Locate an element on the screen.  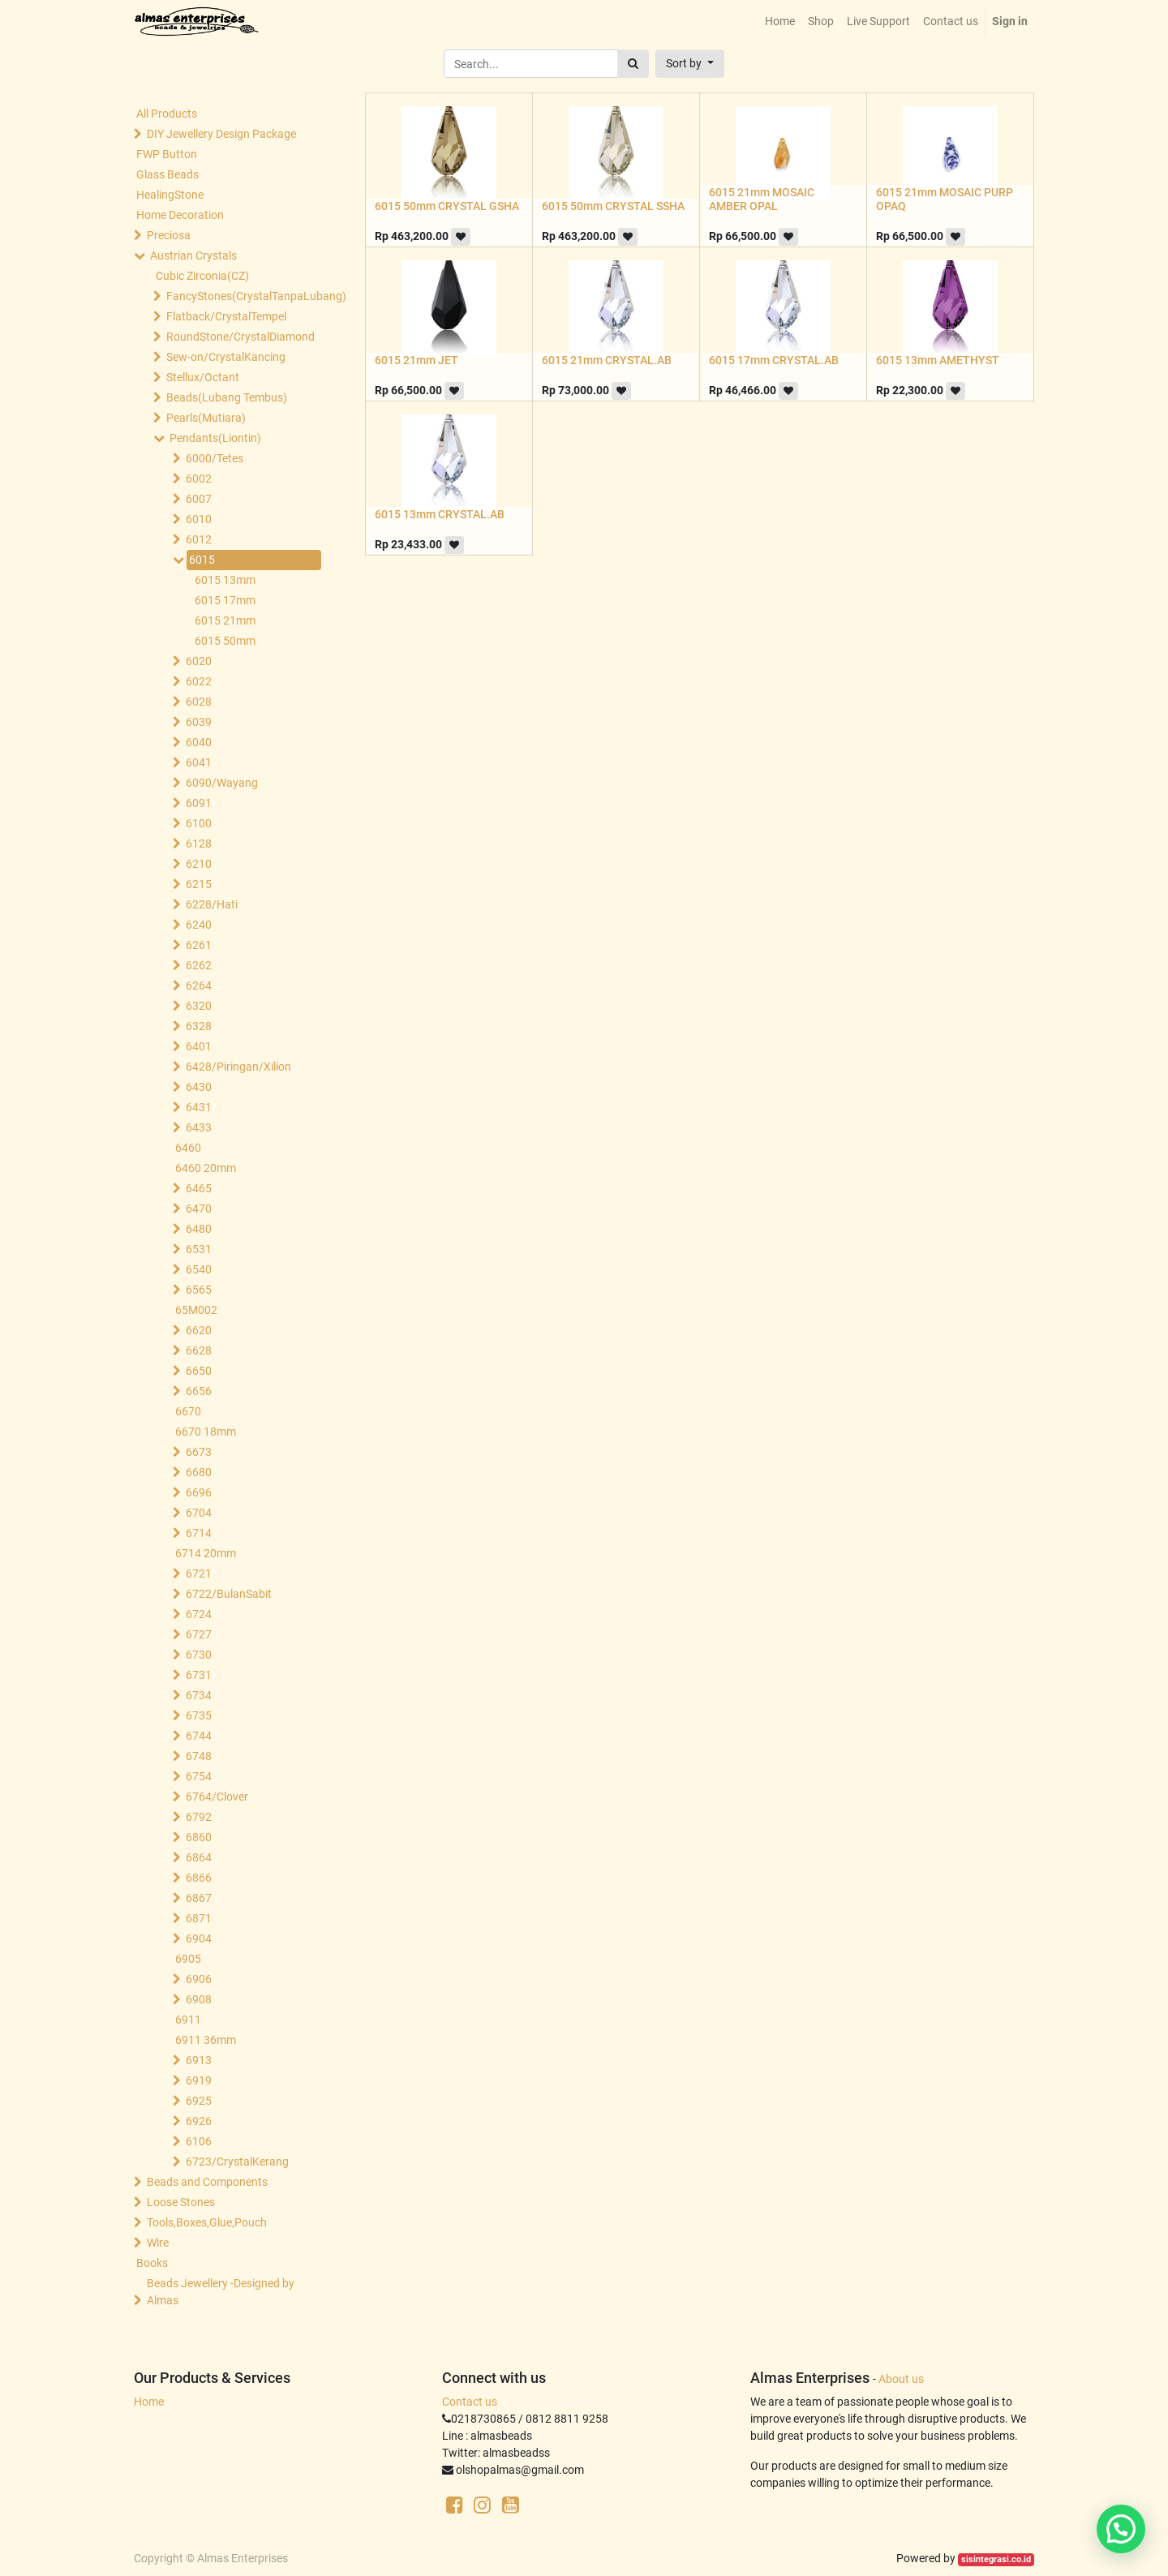
6215 is located at coordinates (199, 884).